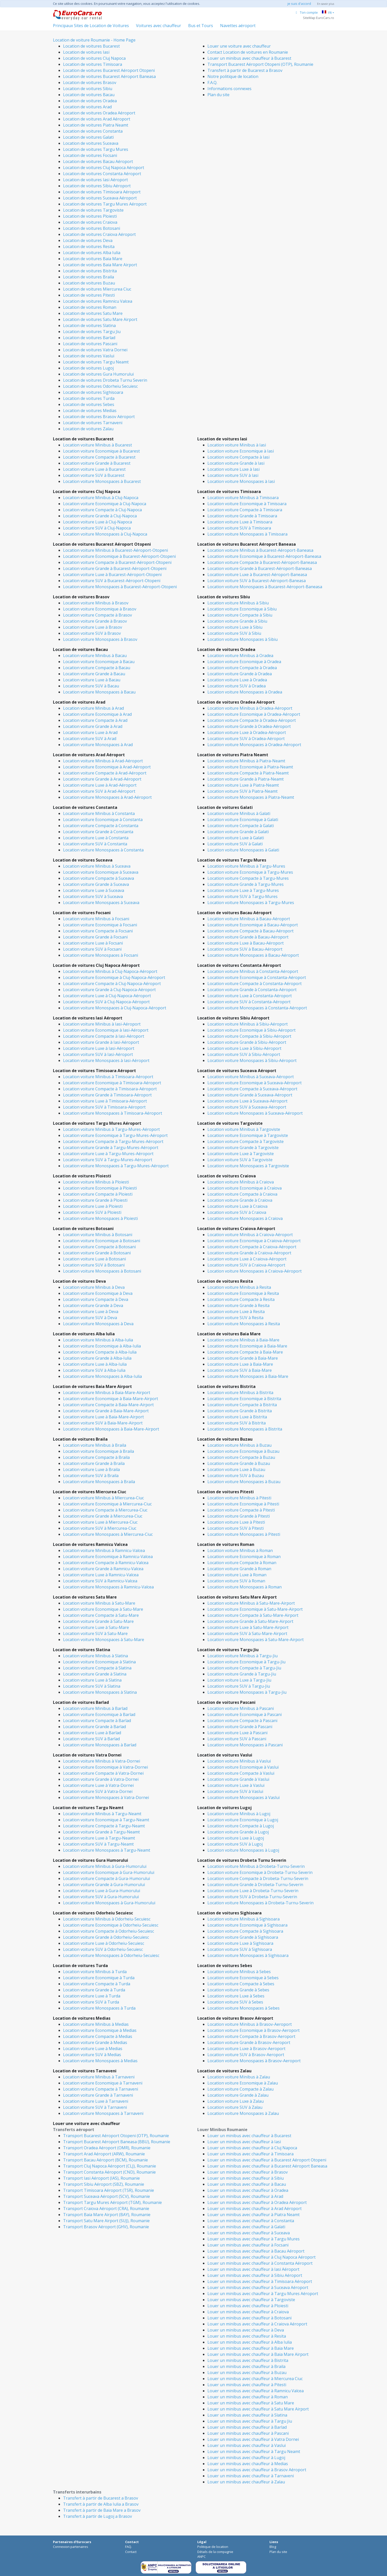 This screenshot has width=387, height=2576. I want to click on Louer un minibus avec chauffeur à Bacau, so click(246, 2184).